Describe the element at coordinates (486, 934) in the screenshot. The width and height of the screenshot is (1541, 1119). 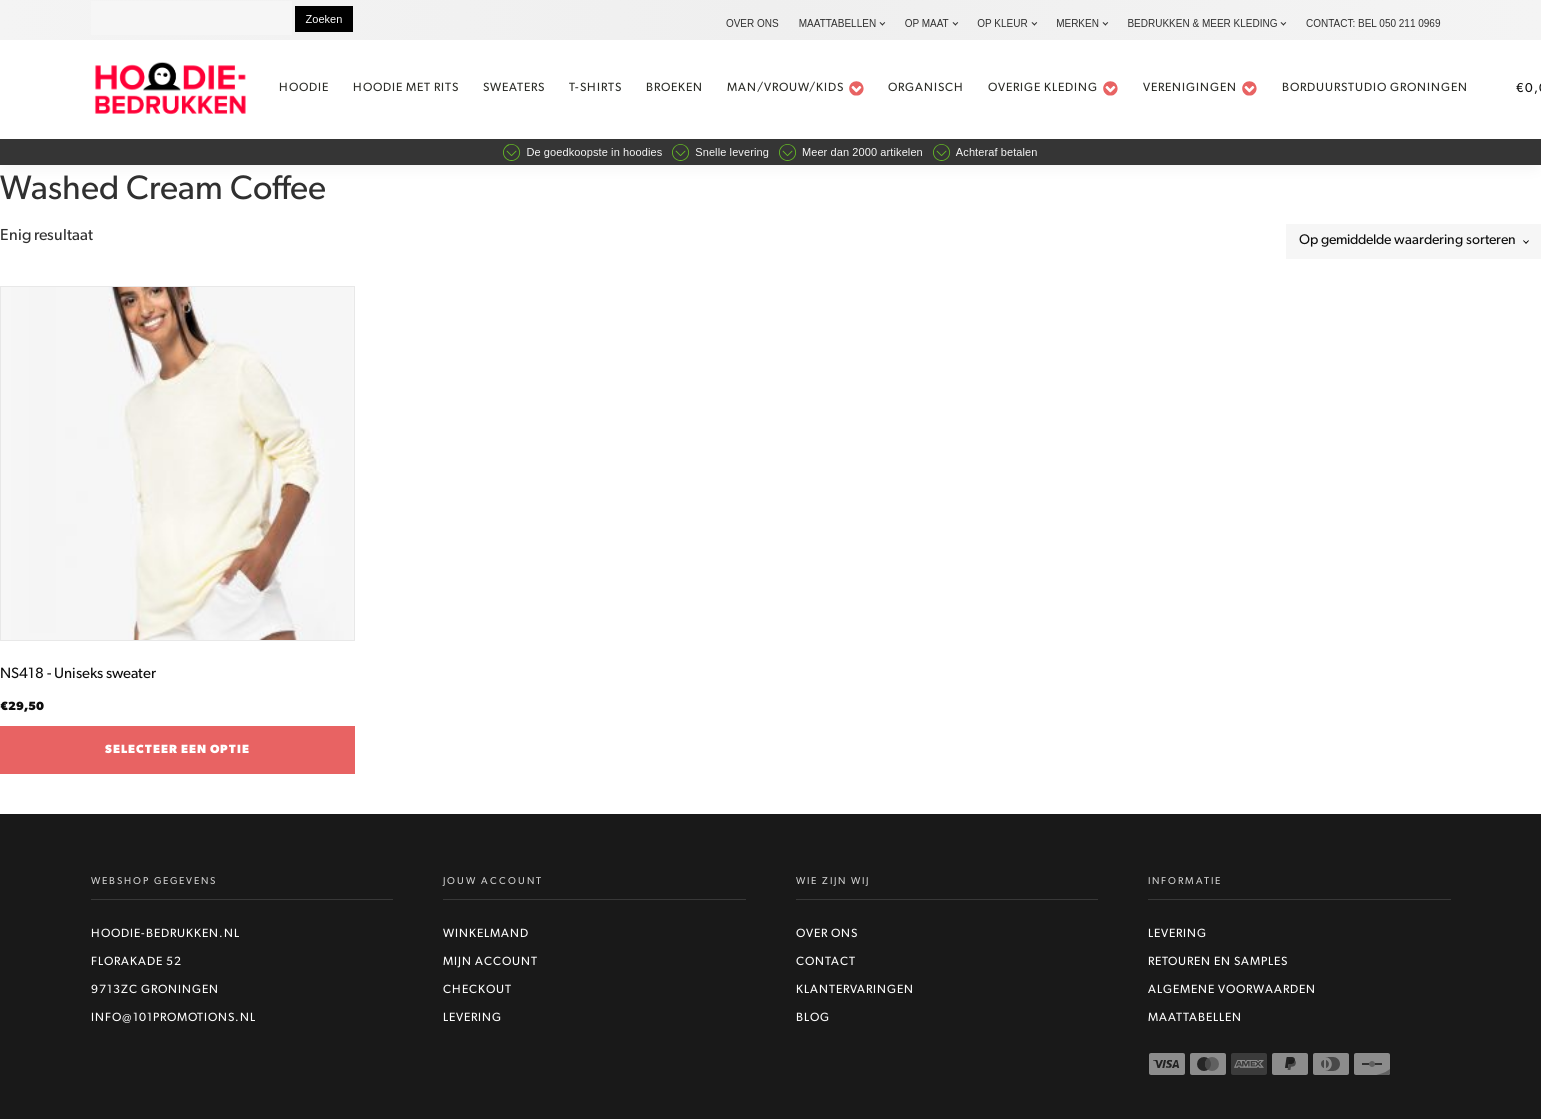
I see `Winkelmand` at that location.